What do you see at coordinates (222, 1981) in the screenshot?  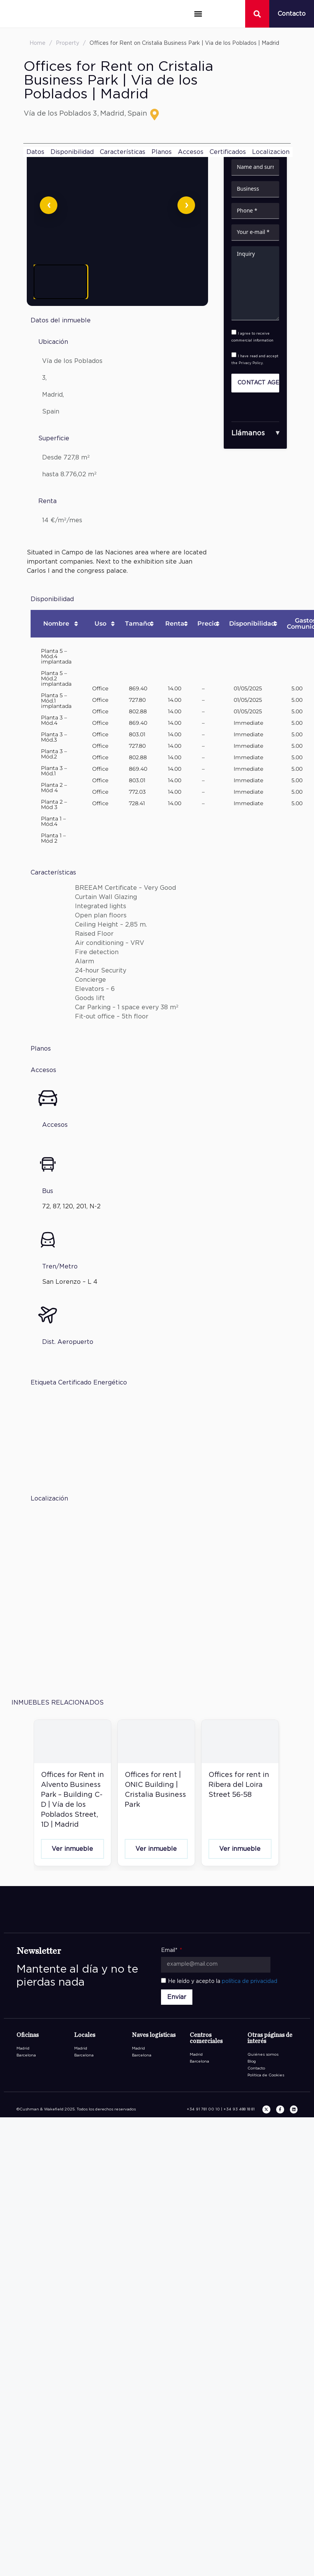 I see `He leído y acepto la` at bounding box center [222, 1981].